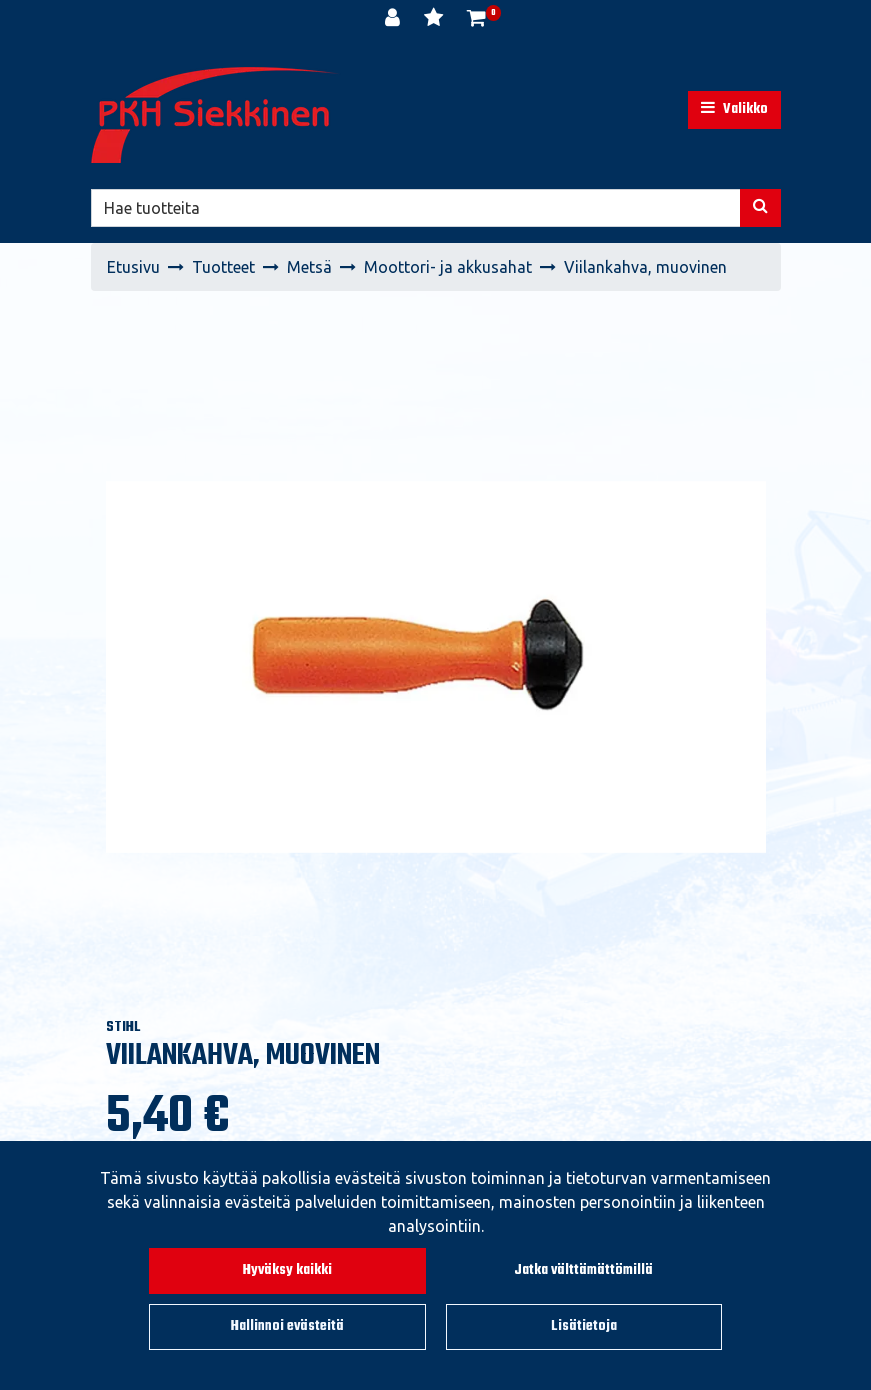 Image resolution: width=871 pixels, height=1390 pixels. What do you see at coordinates (287, 1326) in the screenshot?
I see `Hallinnoi evästeitä` at bounding box center [287, 1326].